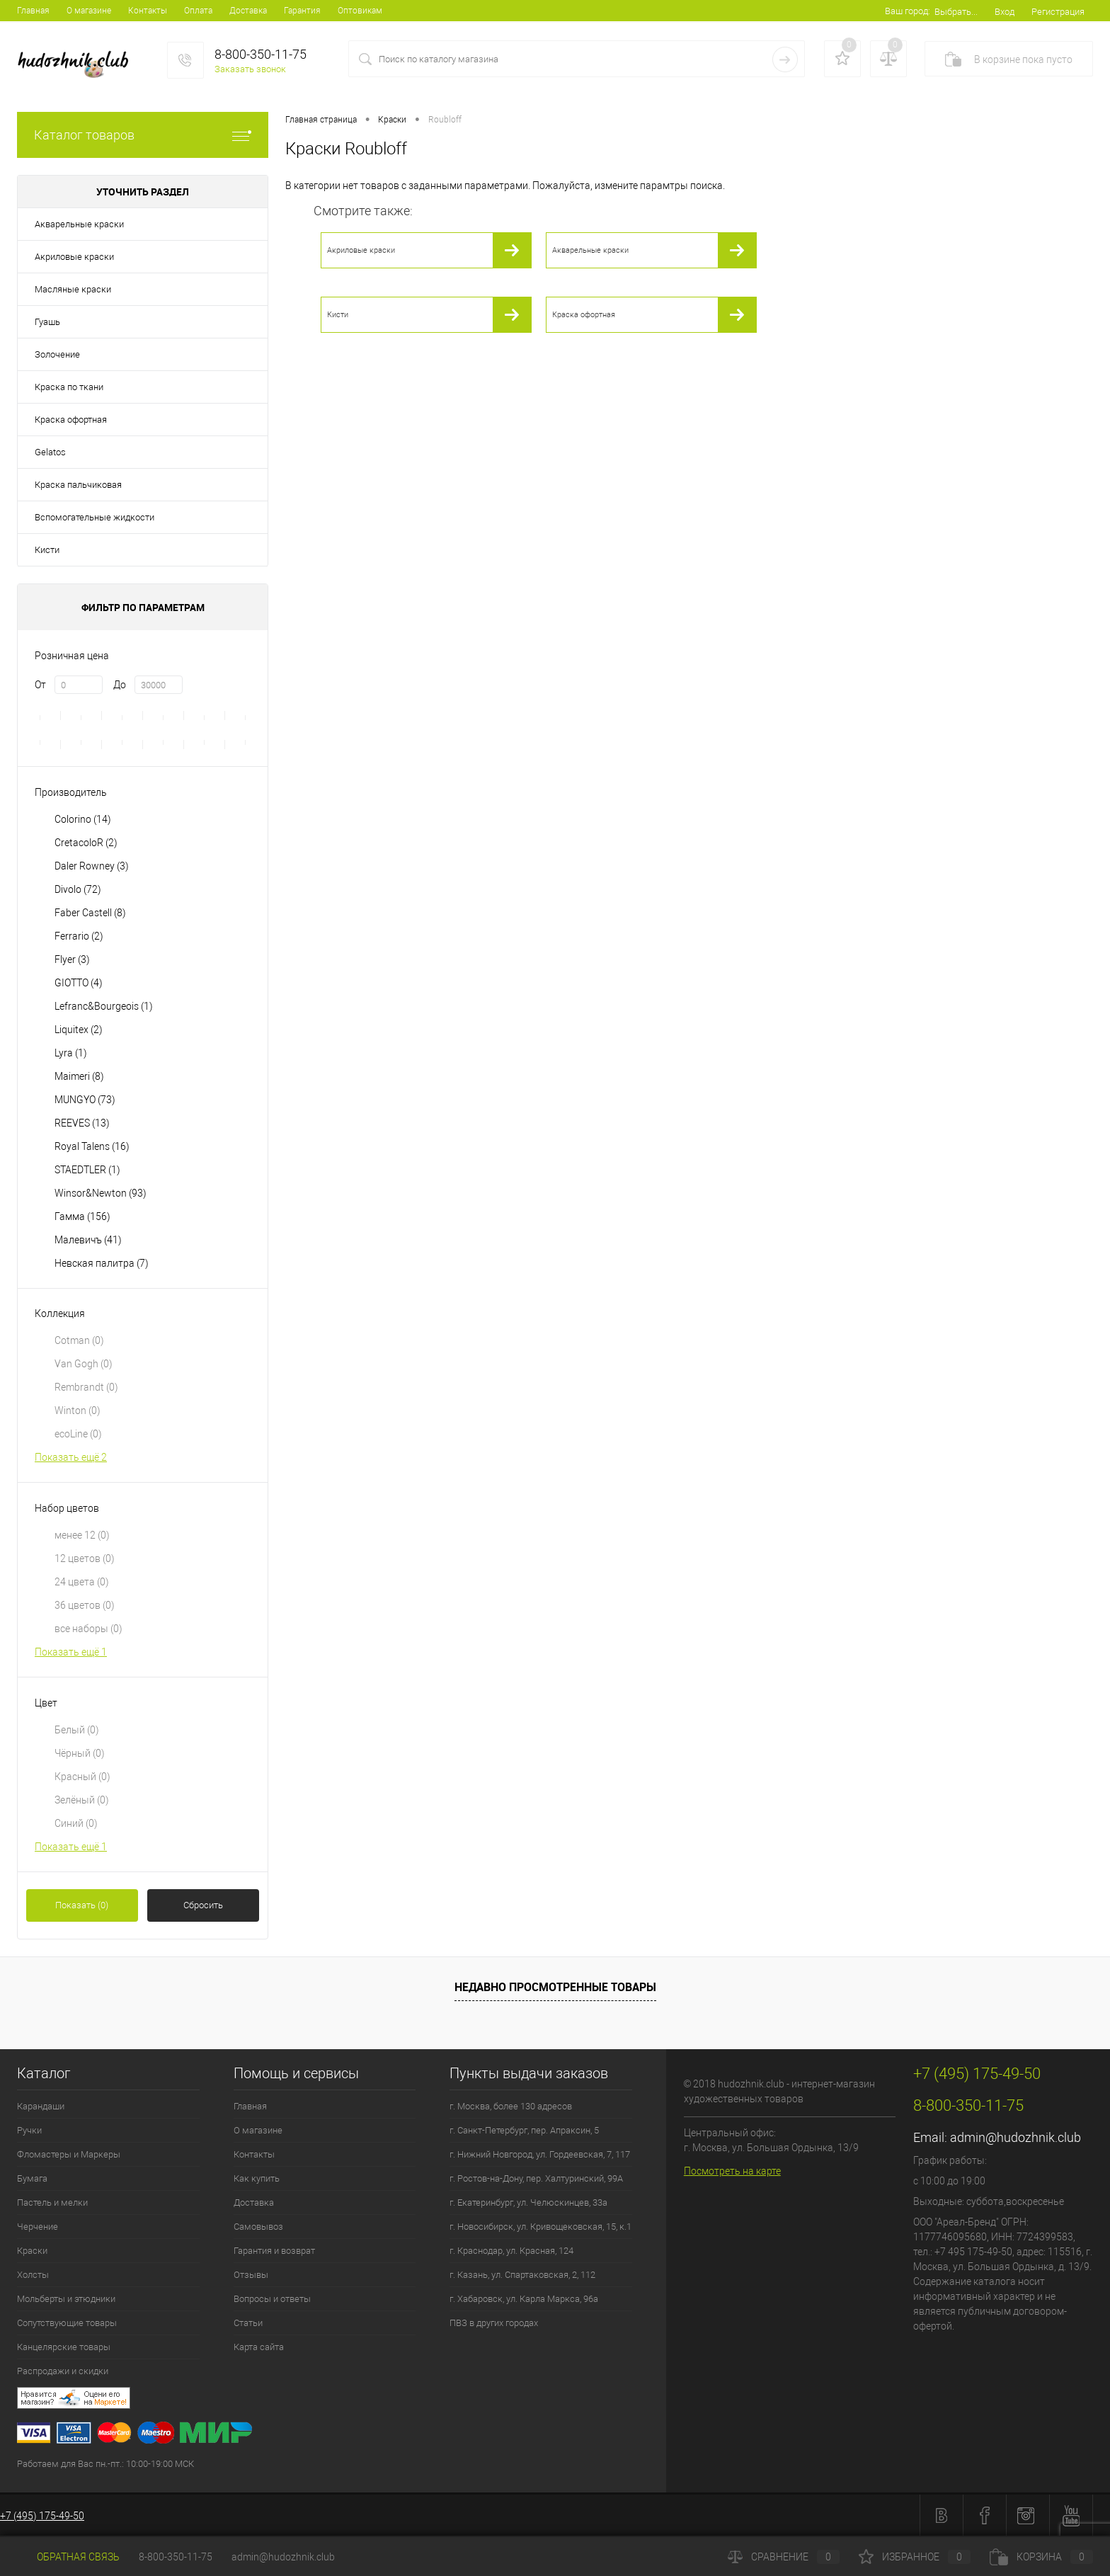 The image size is (1110, 2576). I want to click on STAEDTLER, so click(87, 1169).